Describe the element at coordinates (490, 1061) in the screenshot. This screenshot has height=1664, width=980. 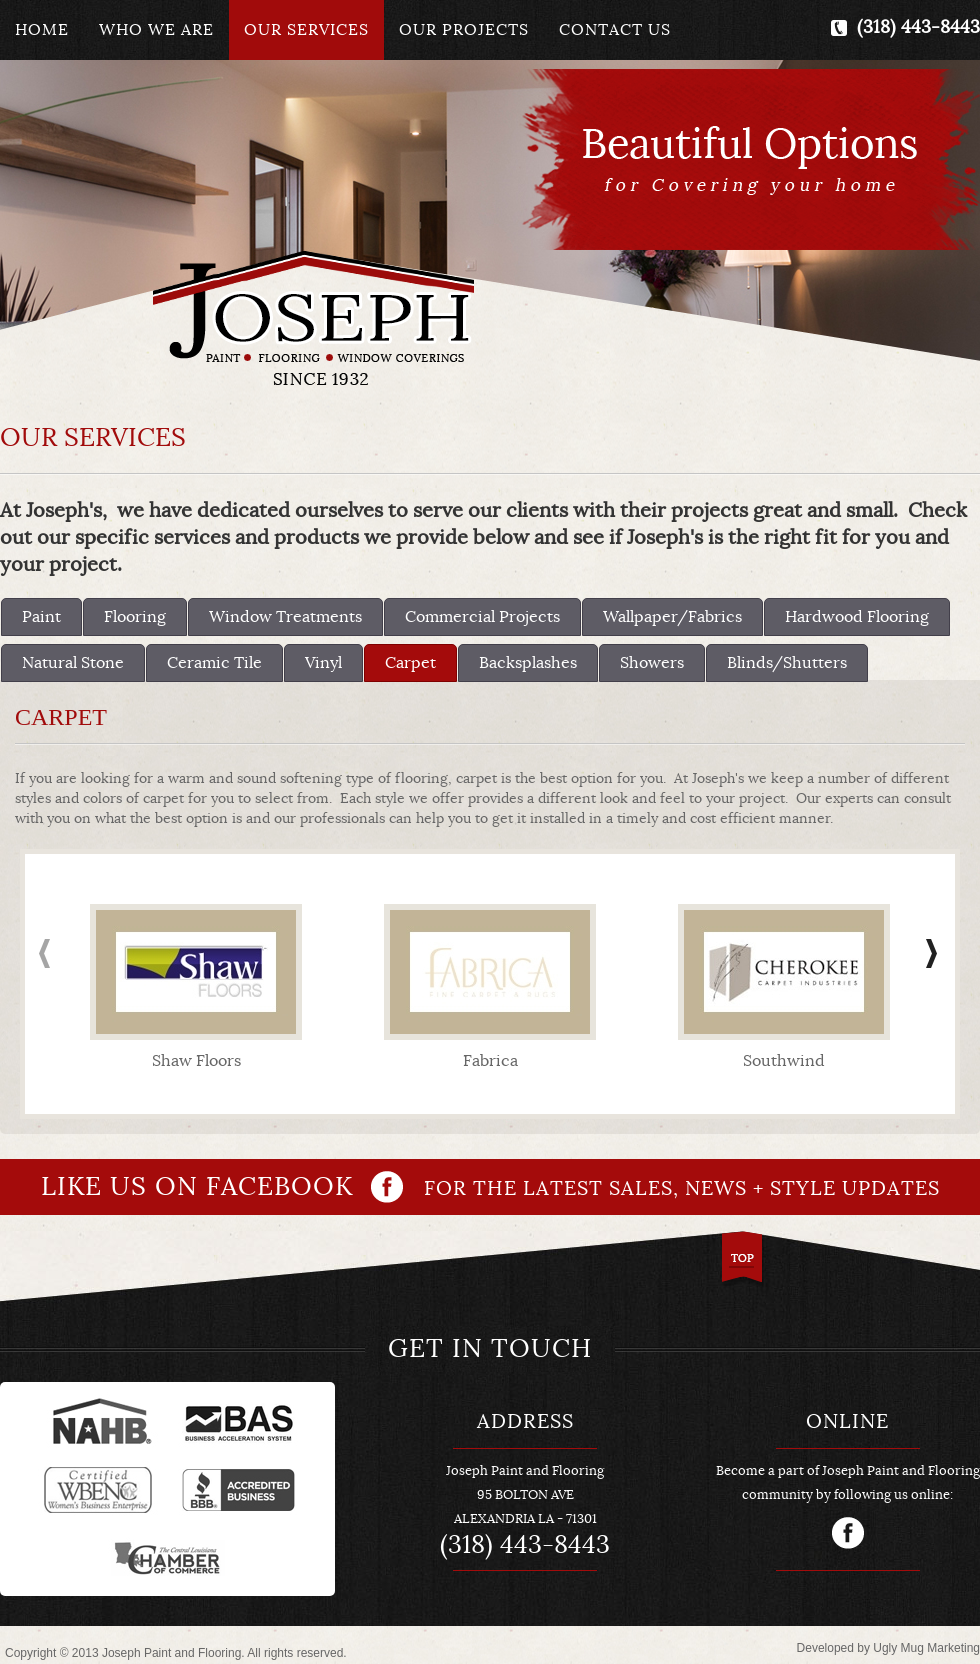
I see `Fabrica` at that location.